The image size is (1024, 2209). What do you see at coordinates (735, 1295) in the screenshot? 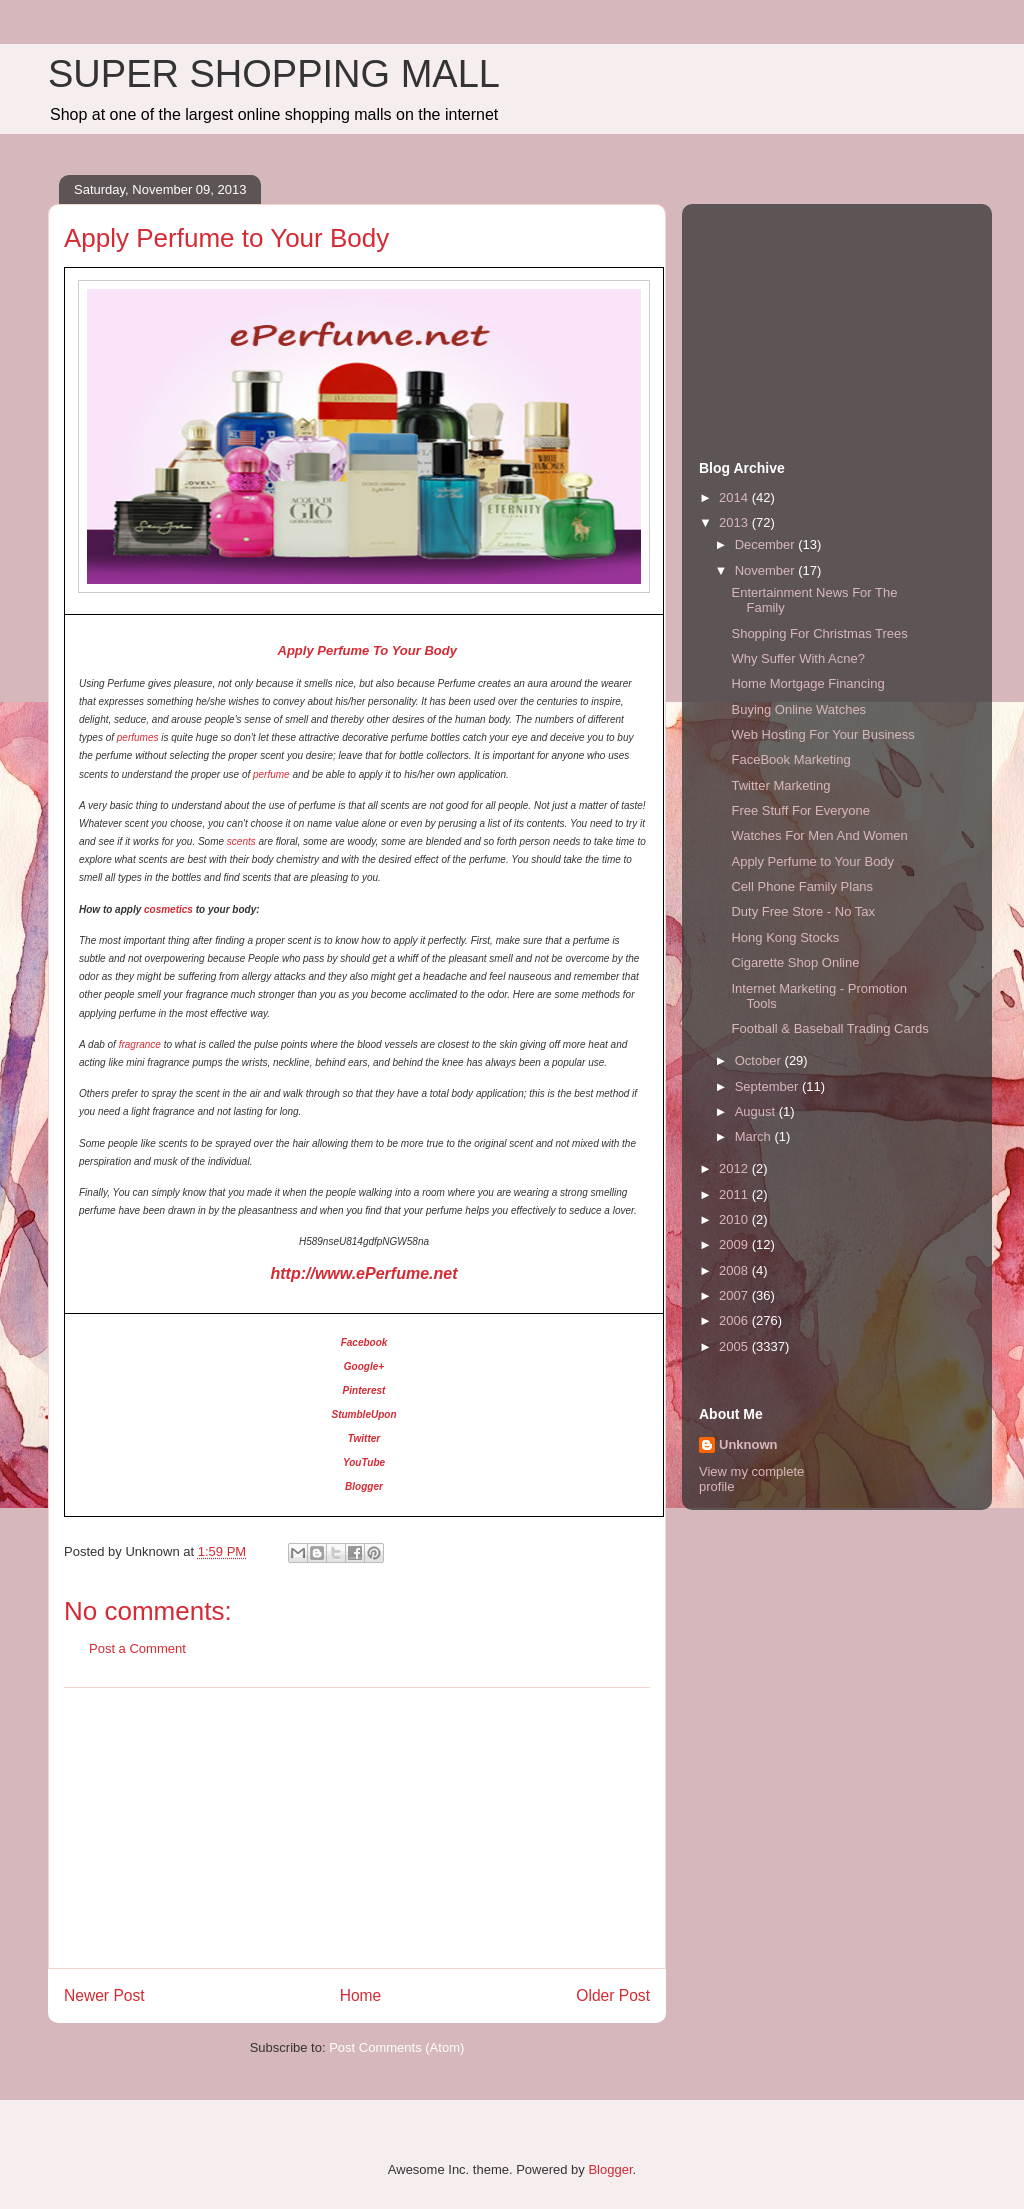
I see `2007` at bounding box center [735, 1295].